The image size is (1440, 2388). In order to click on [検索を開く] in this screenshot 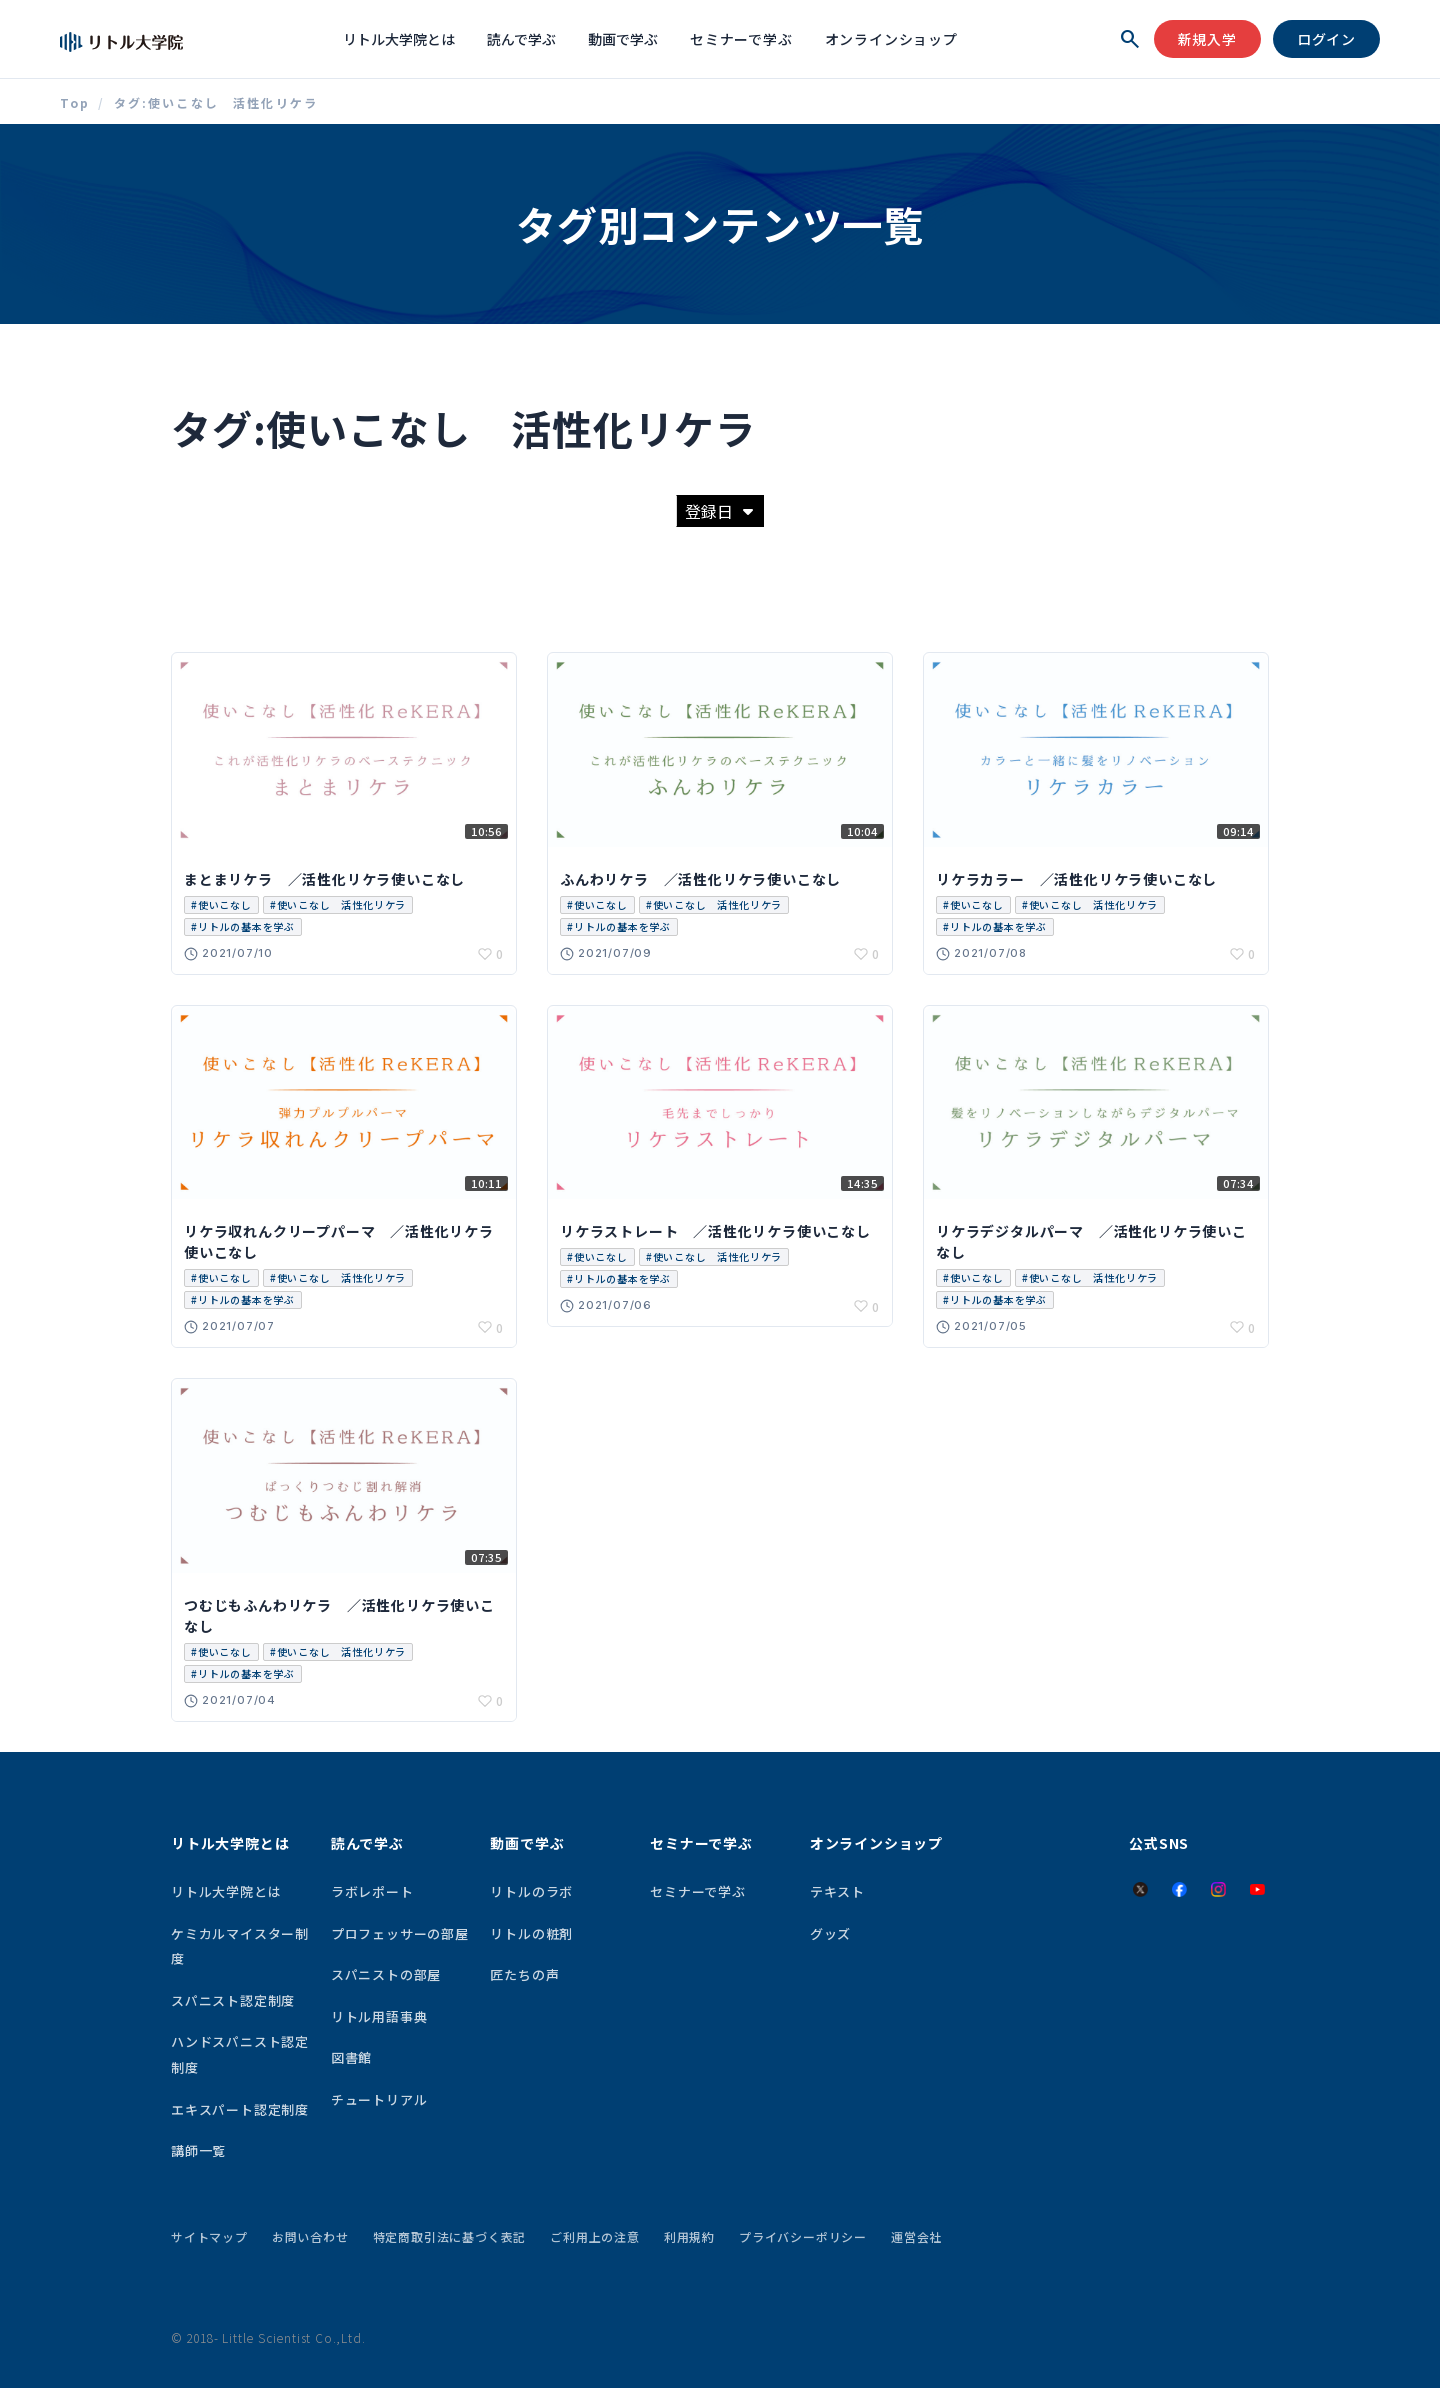, I will do `click(1130, 39)`.